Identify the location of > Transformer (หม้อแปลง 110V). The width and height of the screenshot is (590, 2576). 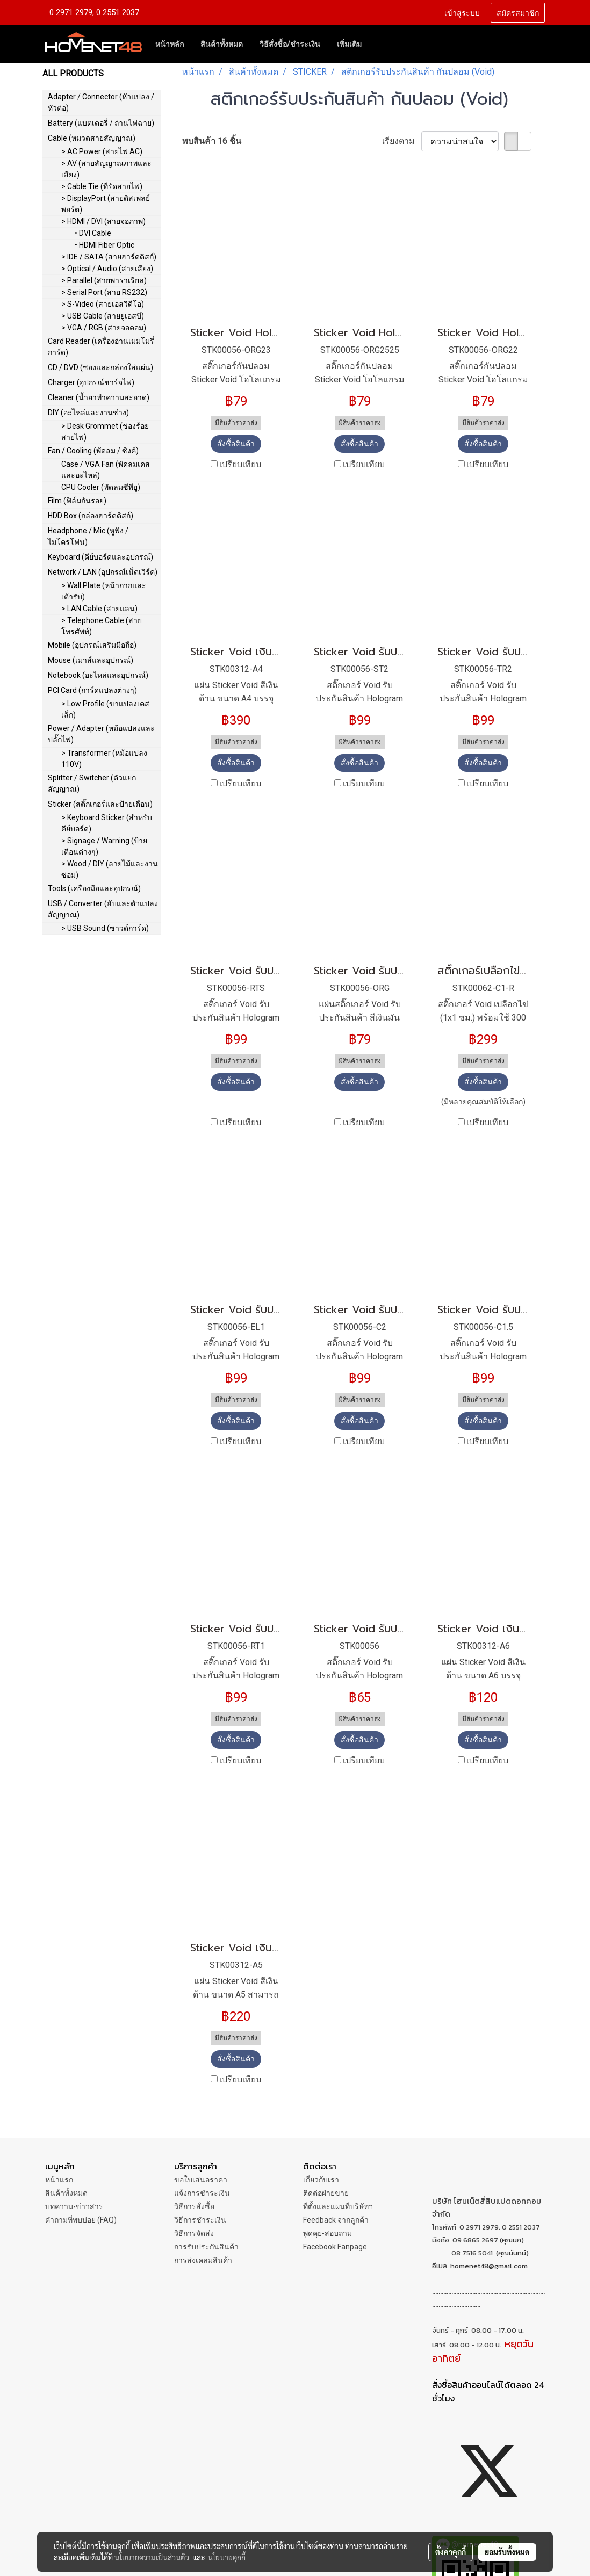
(104, 759).